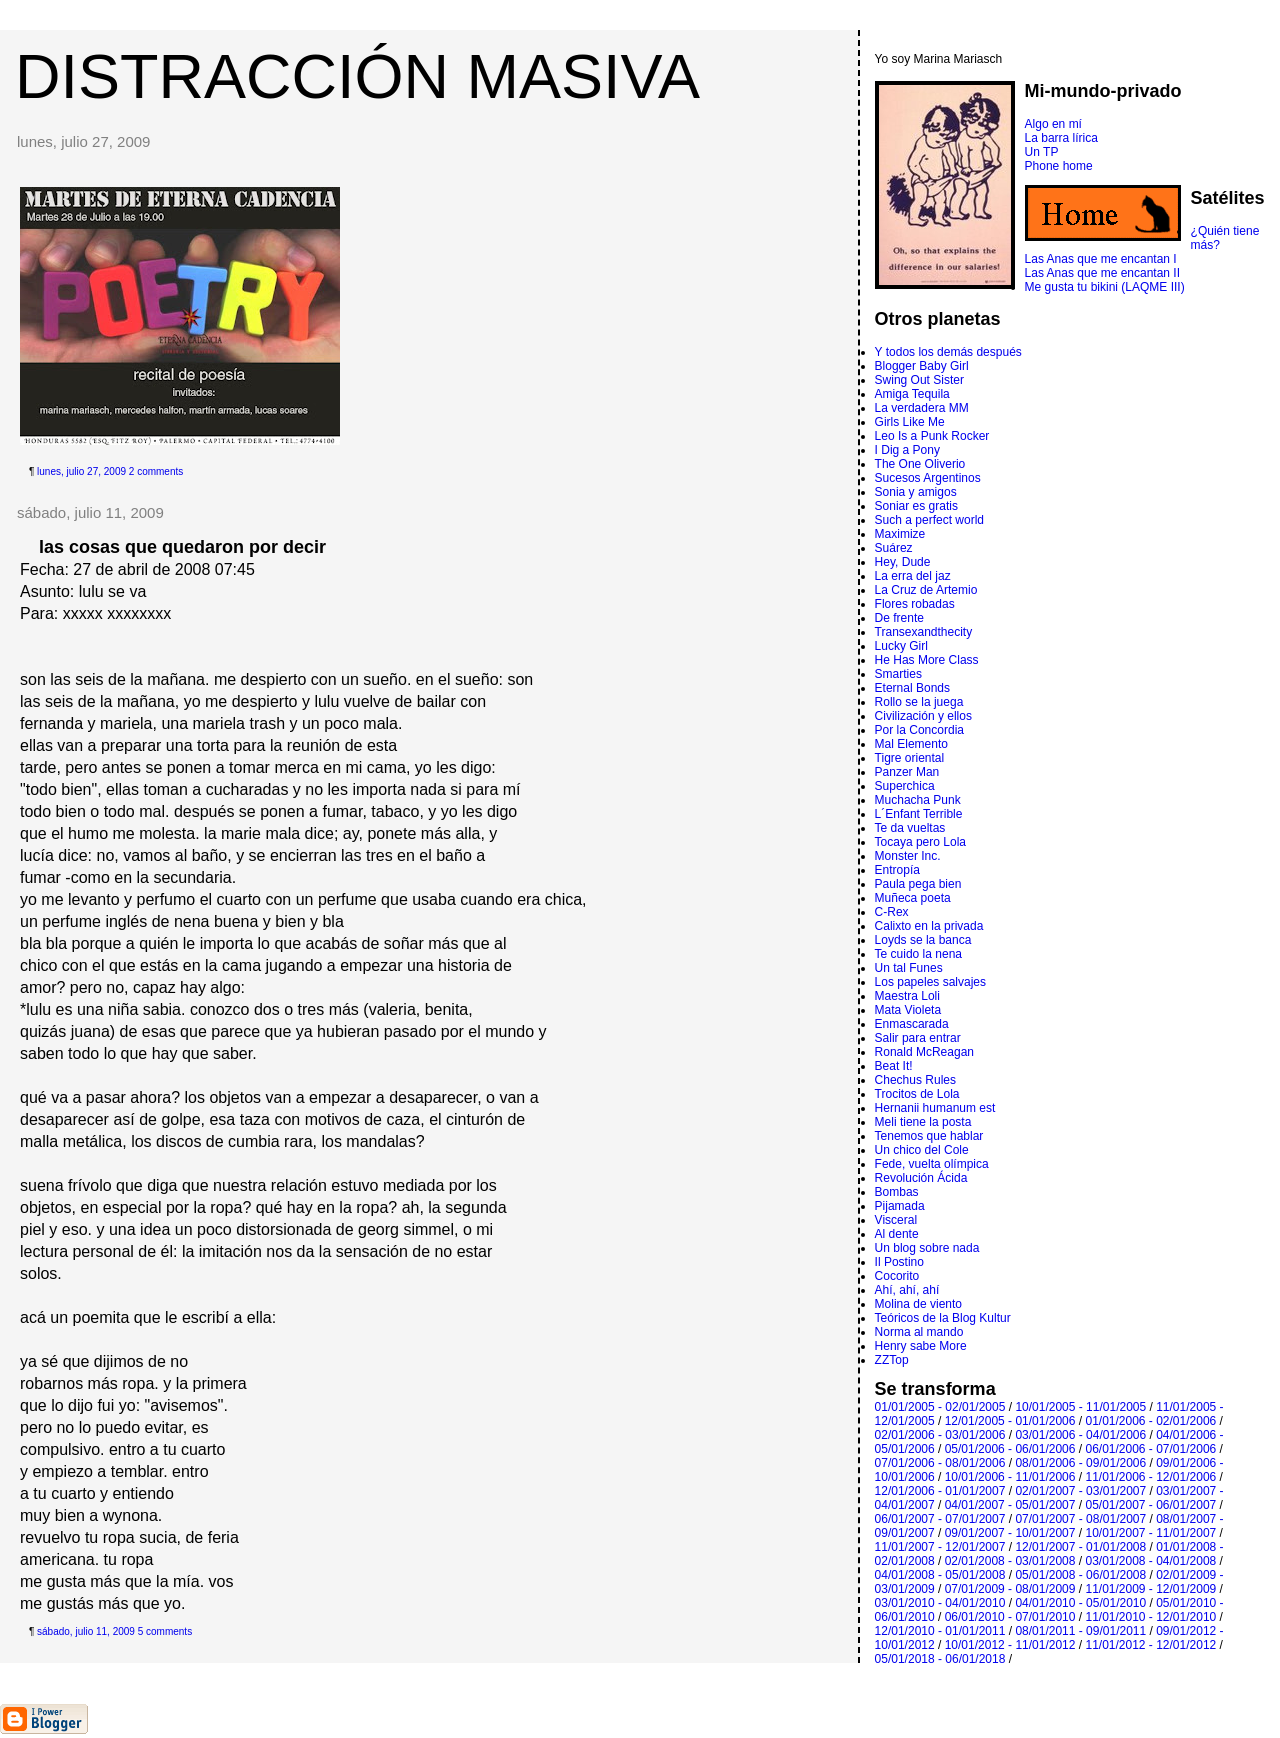  I want to click on 11/01/2012 - 12/01/2012, so click(1150, 1645).